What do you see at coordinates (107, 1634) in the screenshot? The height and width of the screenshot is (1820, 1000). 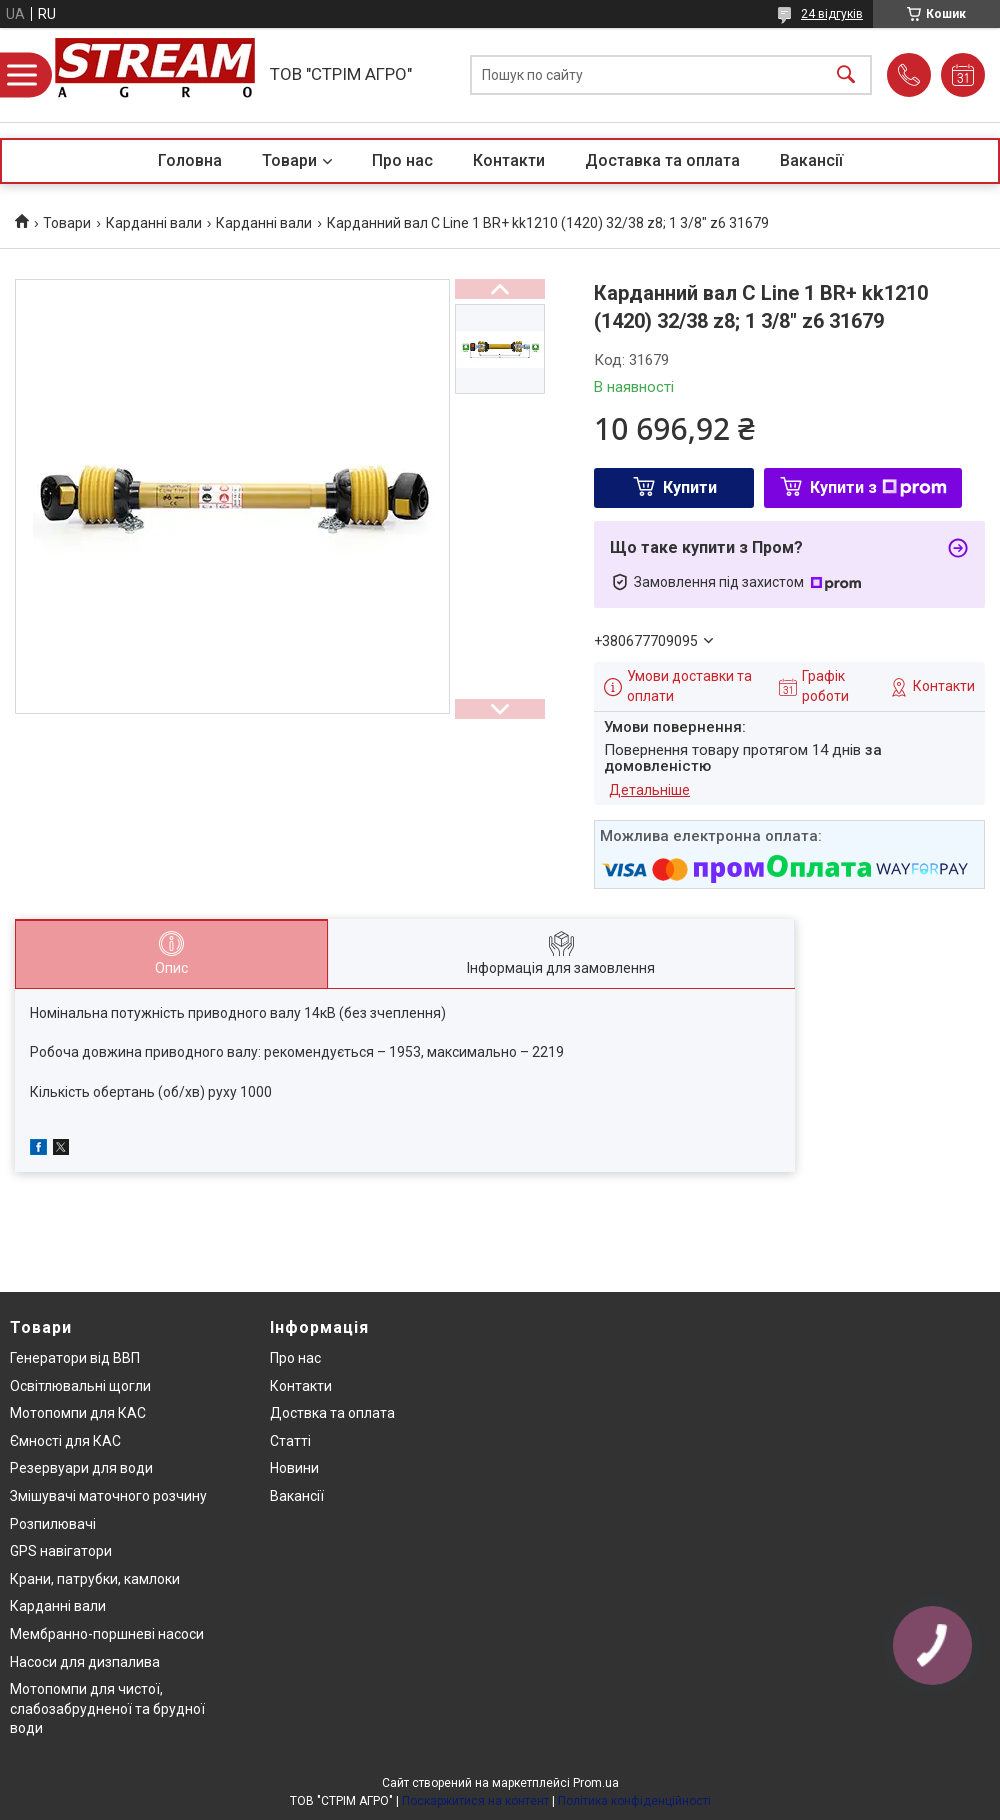 I see `Мембранно-поршневі насоси` at bounding box center [107, 1634].